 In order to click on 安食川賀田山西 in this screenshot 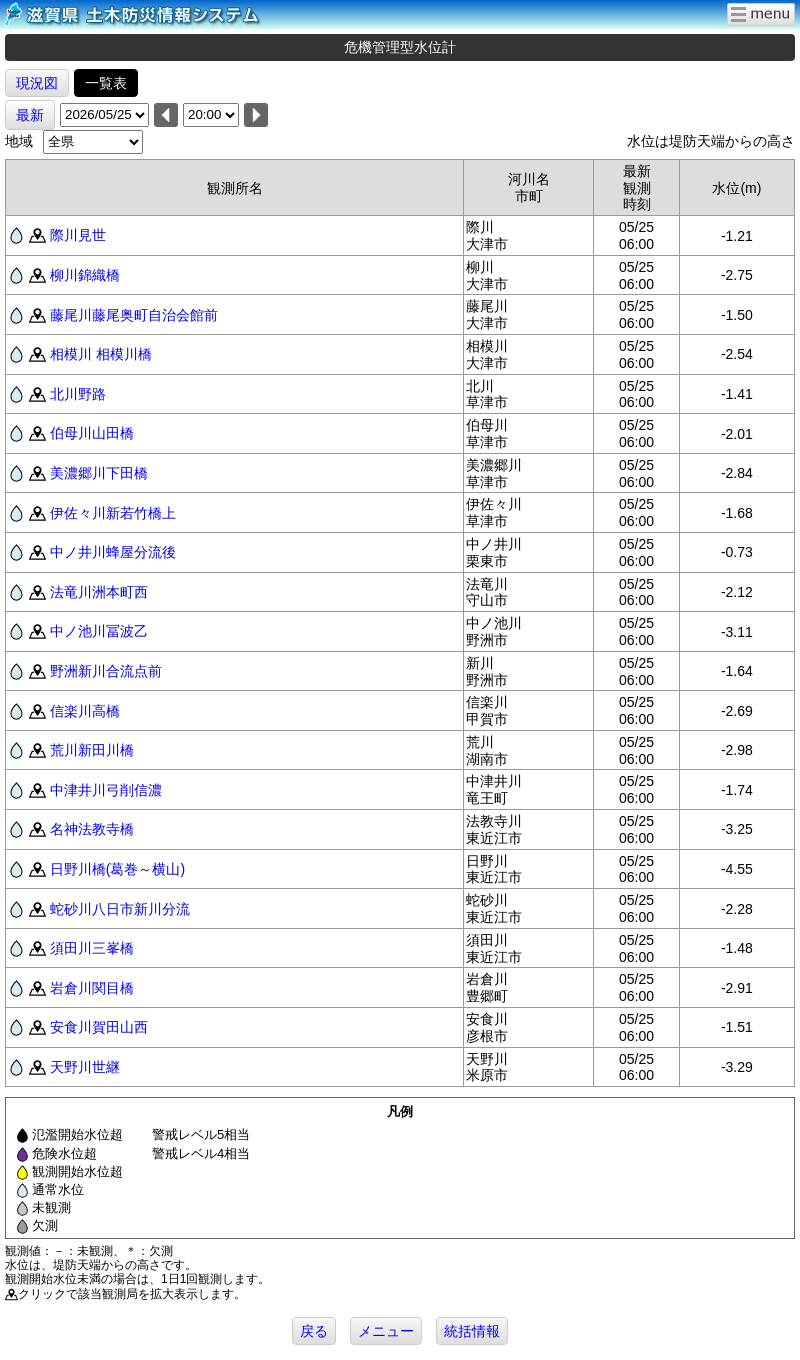, I will do `click(99, 1027)`.